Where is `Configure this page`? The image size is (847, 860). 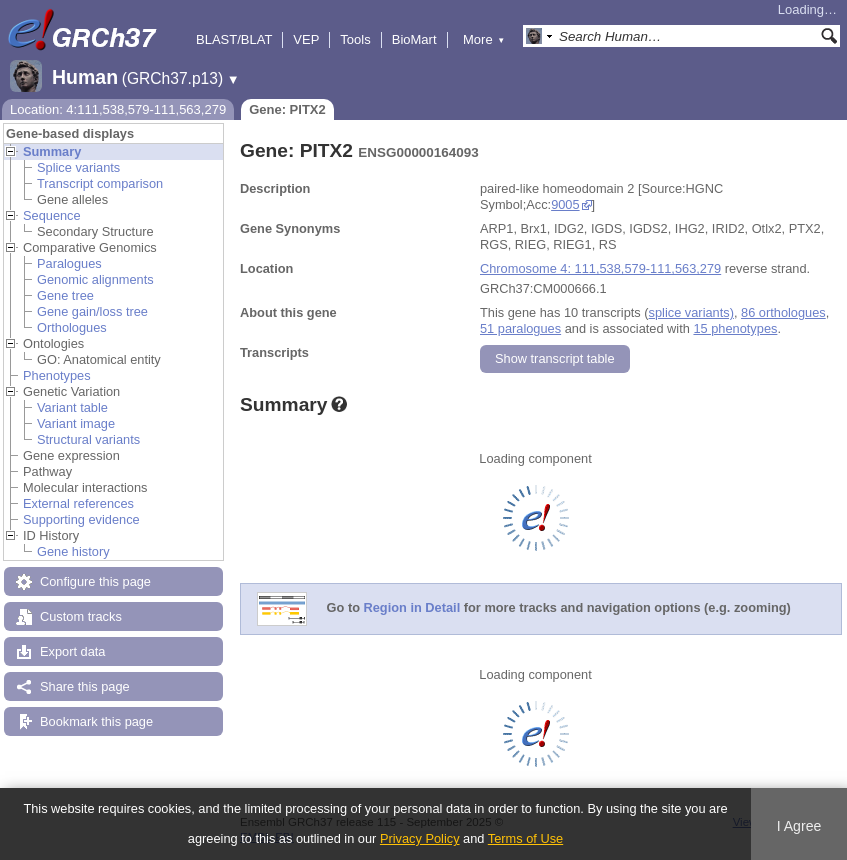
Configure this page is located at coordinates (95, 581).